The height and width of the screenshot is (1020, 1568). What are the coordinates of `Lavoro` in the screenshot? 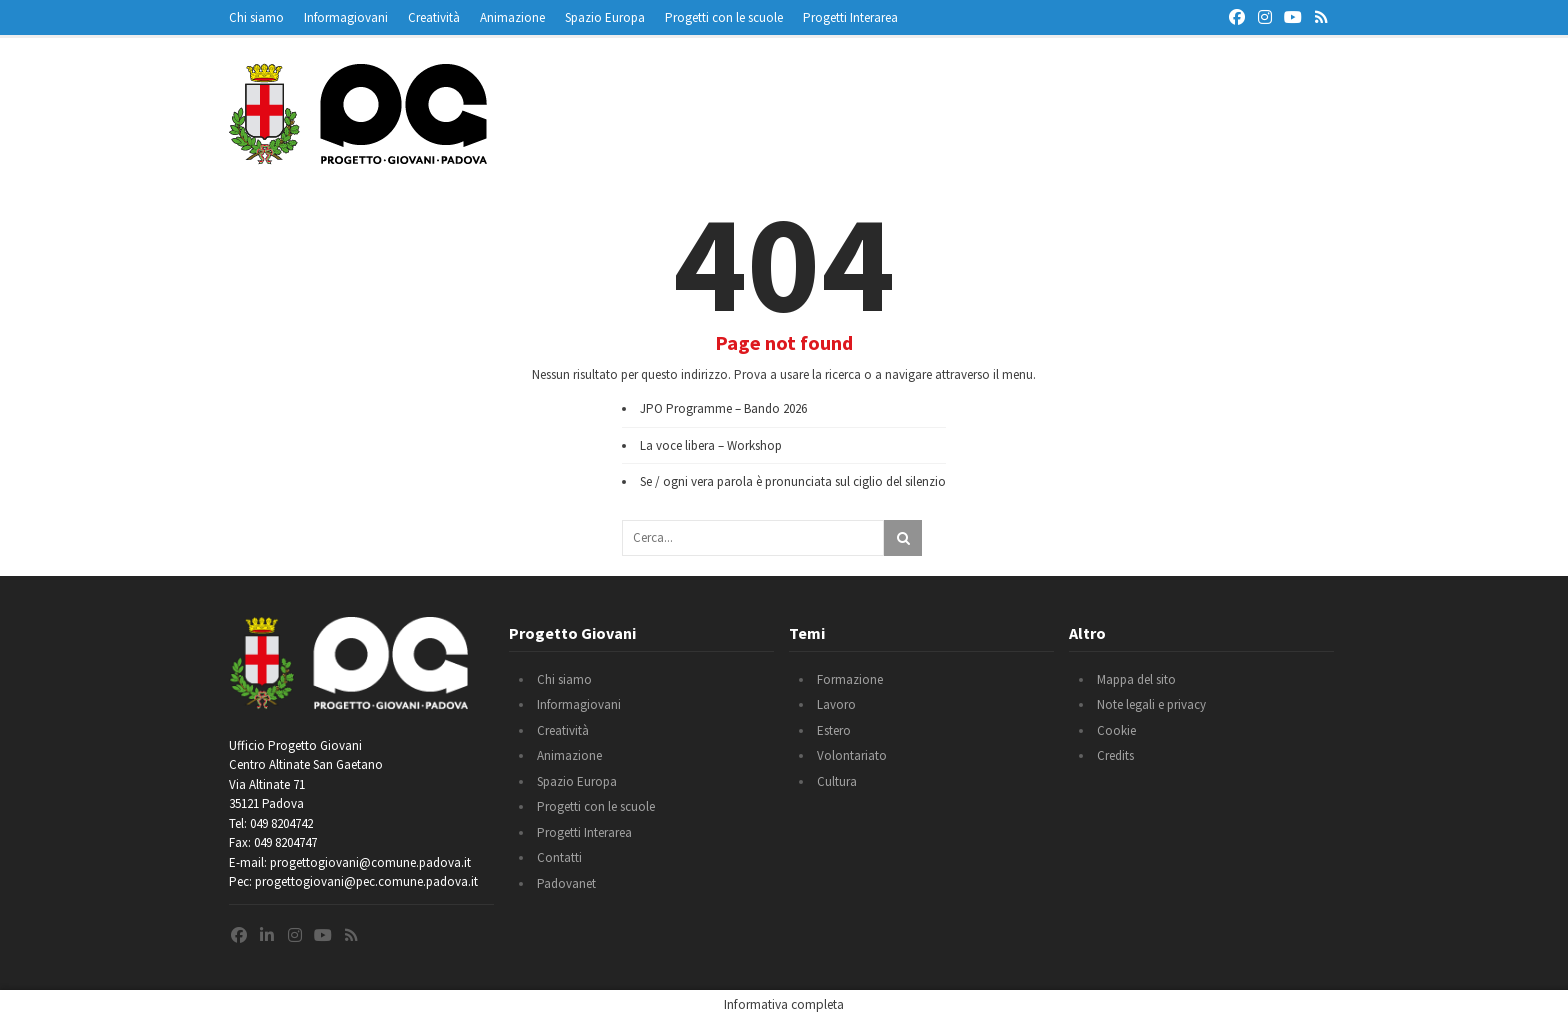 It's located at (836, 704).